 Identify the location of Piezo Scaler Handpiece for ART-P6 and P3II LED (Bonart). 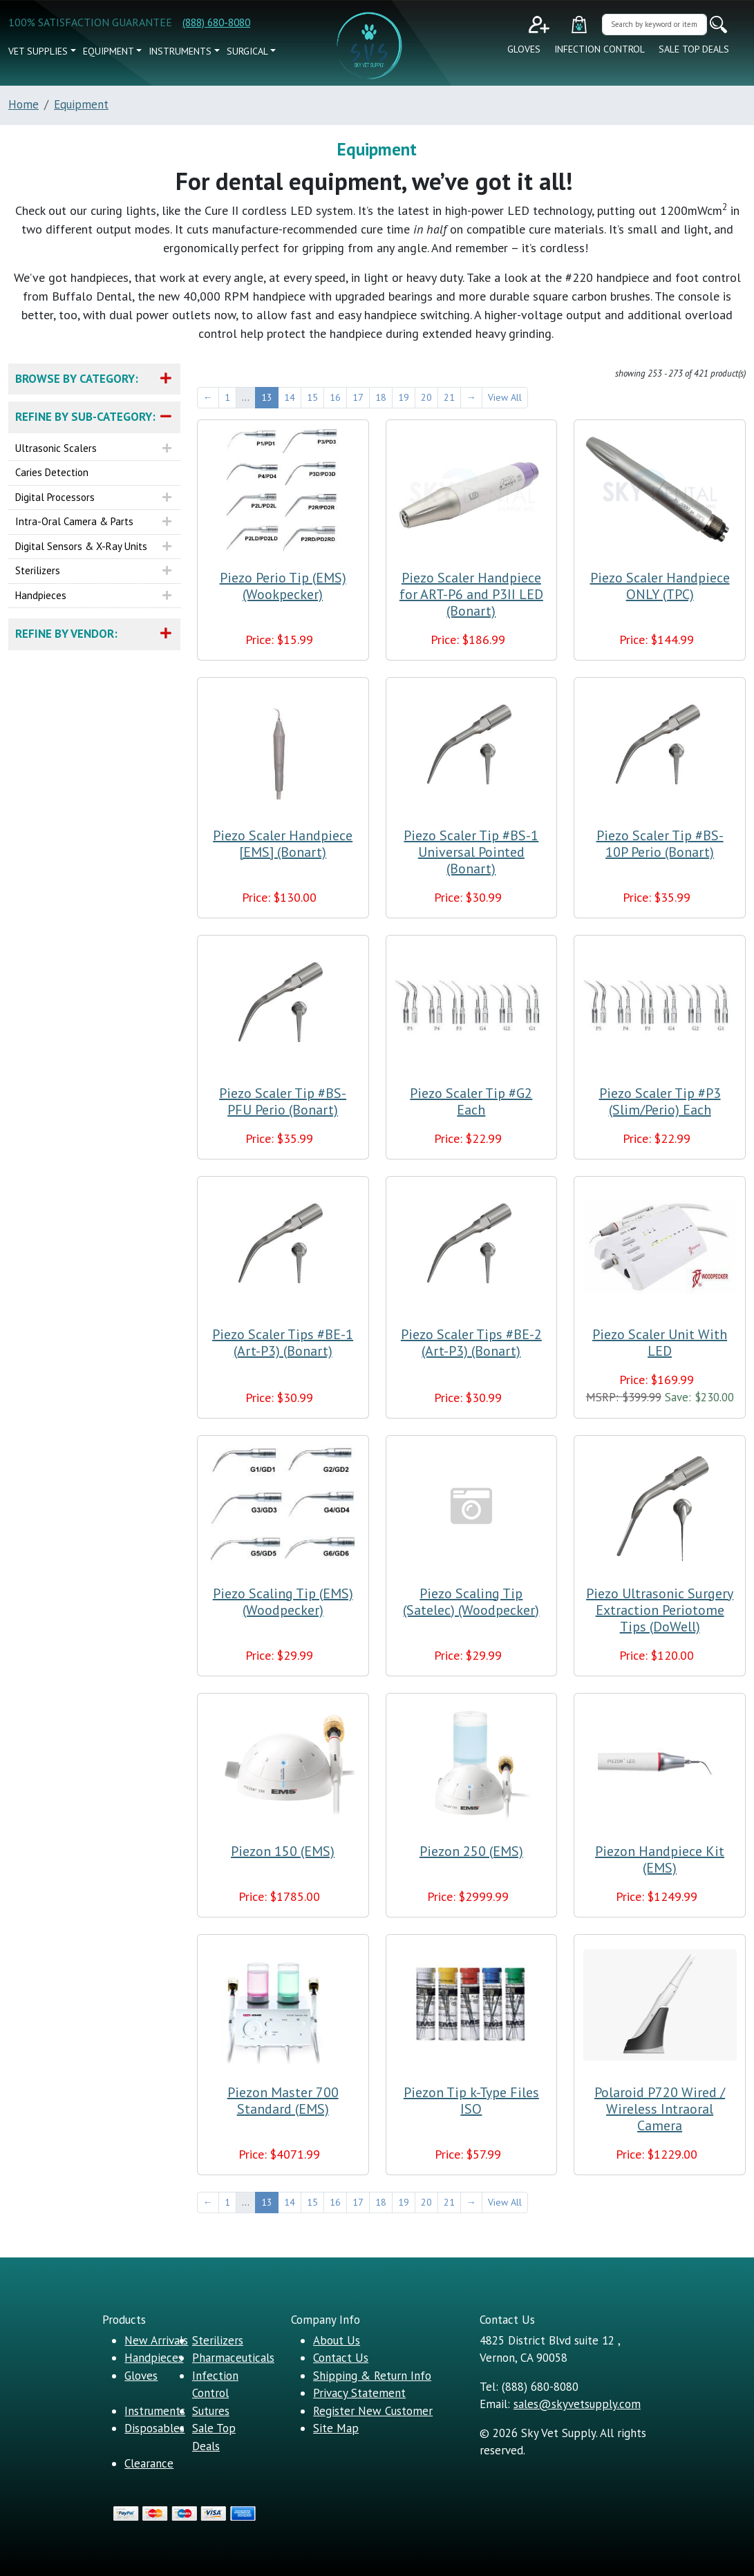
(471, 594).